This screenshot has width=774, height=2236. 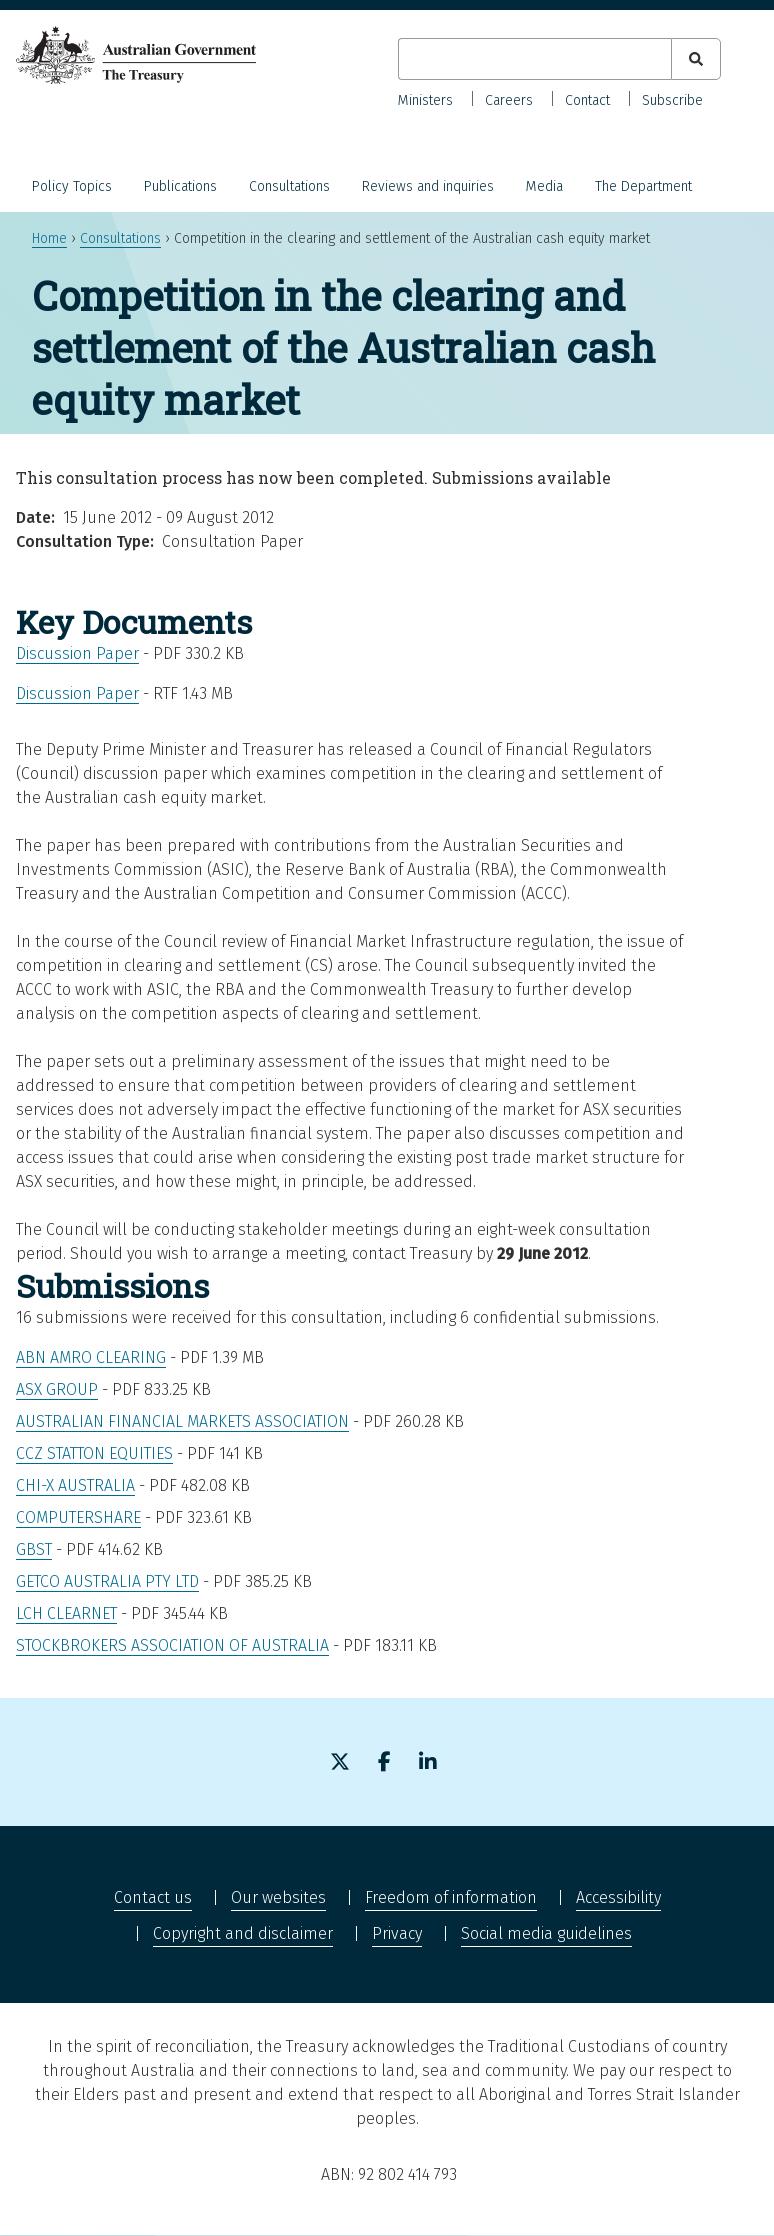 What do you see at coordinates (49, 238) in the screenshot?
I see `Home` at bounding box center [49, 238].